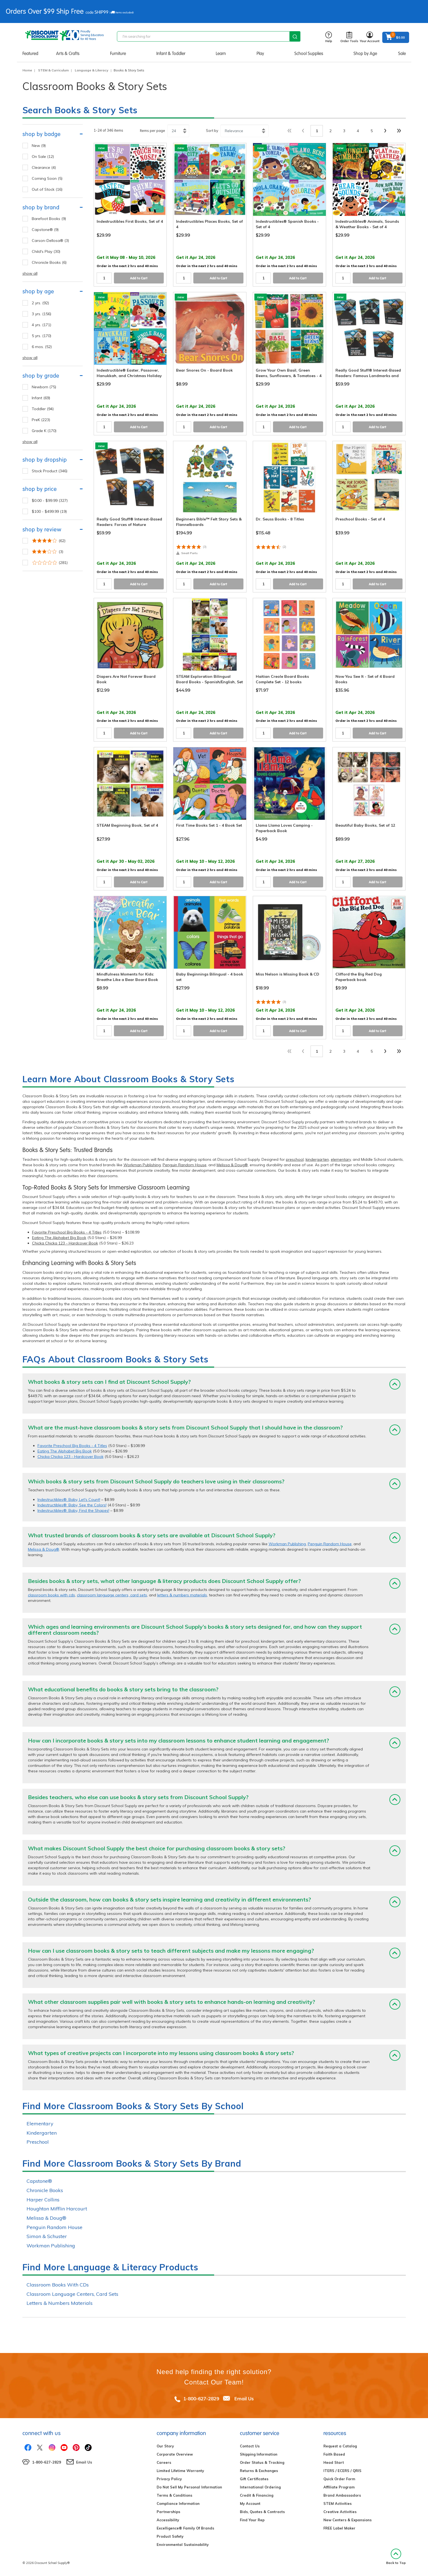 Image resolution: width=428 pixels, height=2576 pixels. I want to click on Shop by Age, so click(365, 53).